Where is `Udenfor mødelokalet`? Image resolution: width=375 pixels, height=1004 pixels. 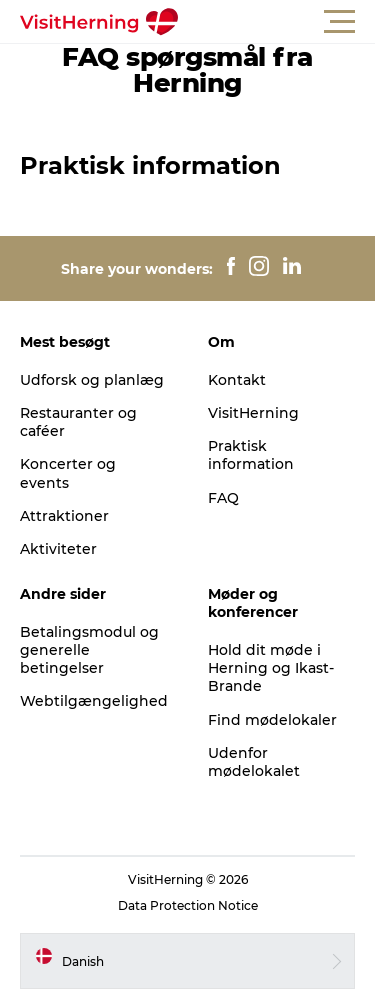
Udenfor mødelokalet is located at coordinates (254, 762).